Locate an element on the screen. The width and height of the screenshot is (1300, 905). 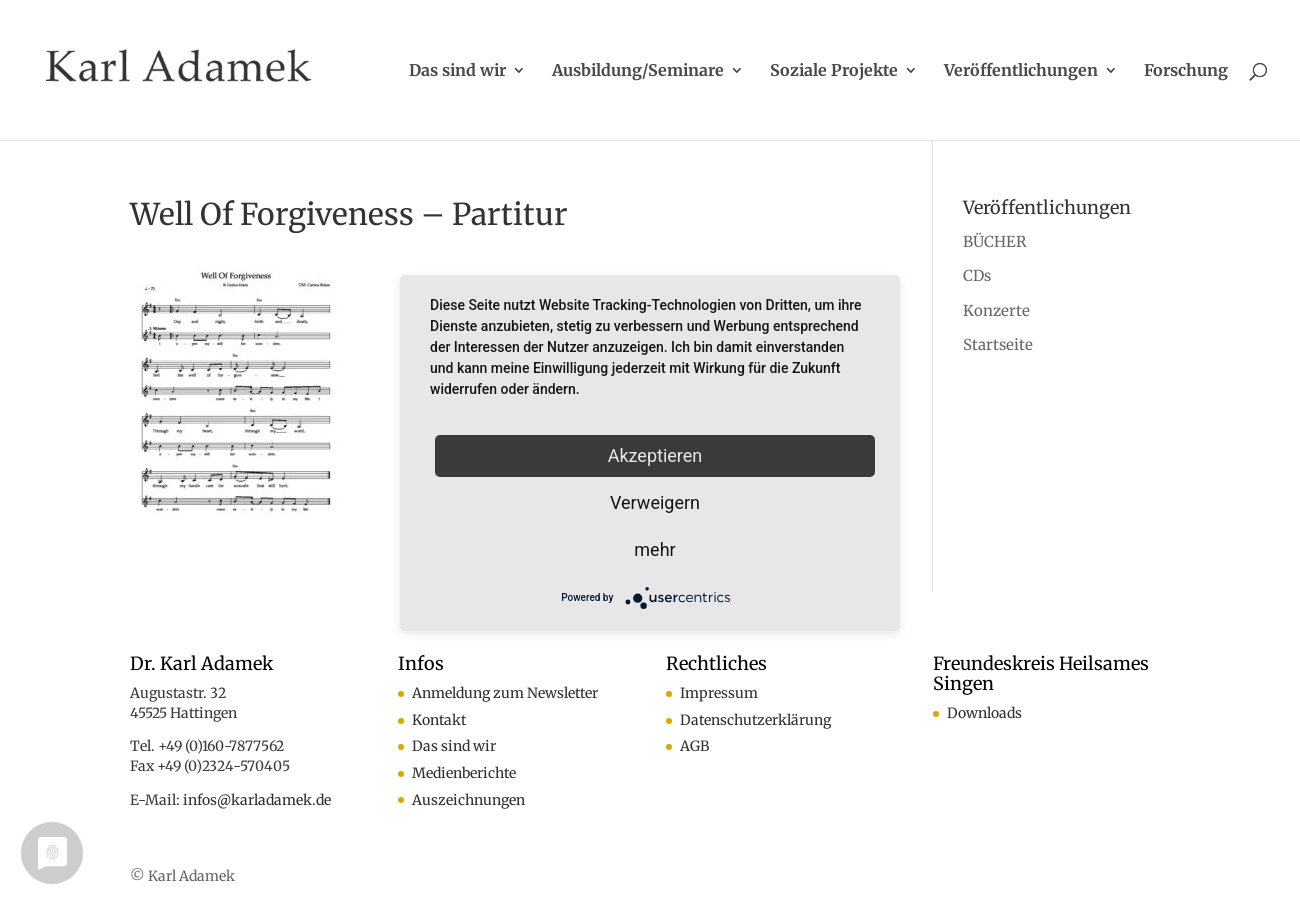
Das sind wir is located at coordinates (457, 71).